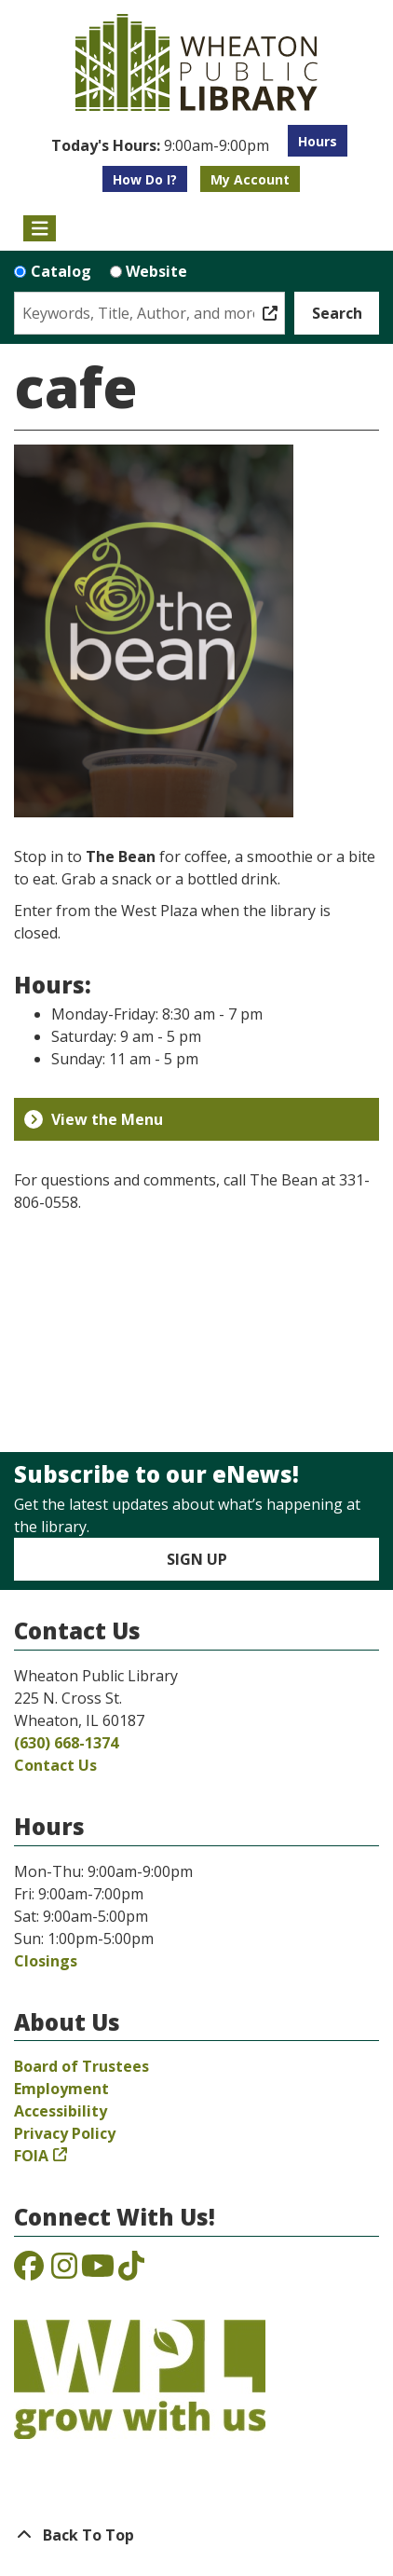 The width and height of the screenshot is (393, 2576). Describe the element at coordinates (156, 271) in the screenshot. I see `Website` at that location.